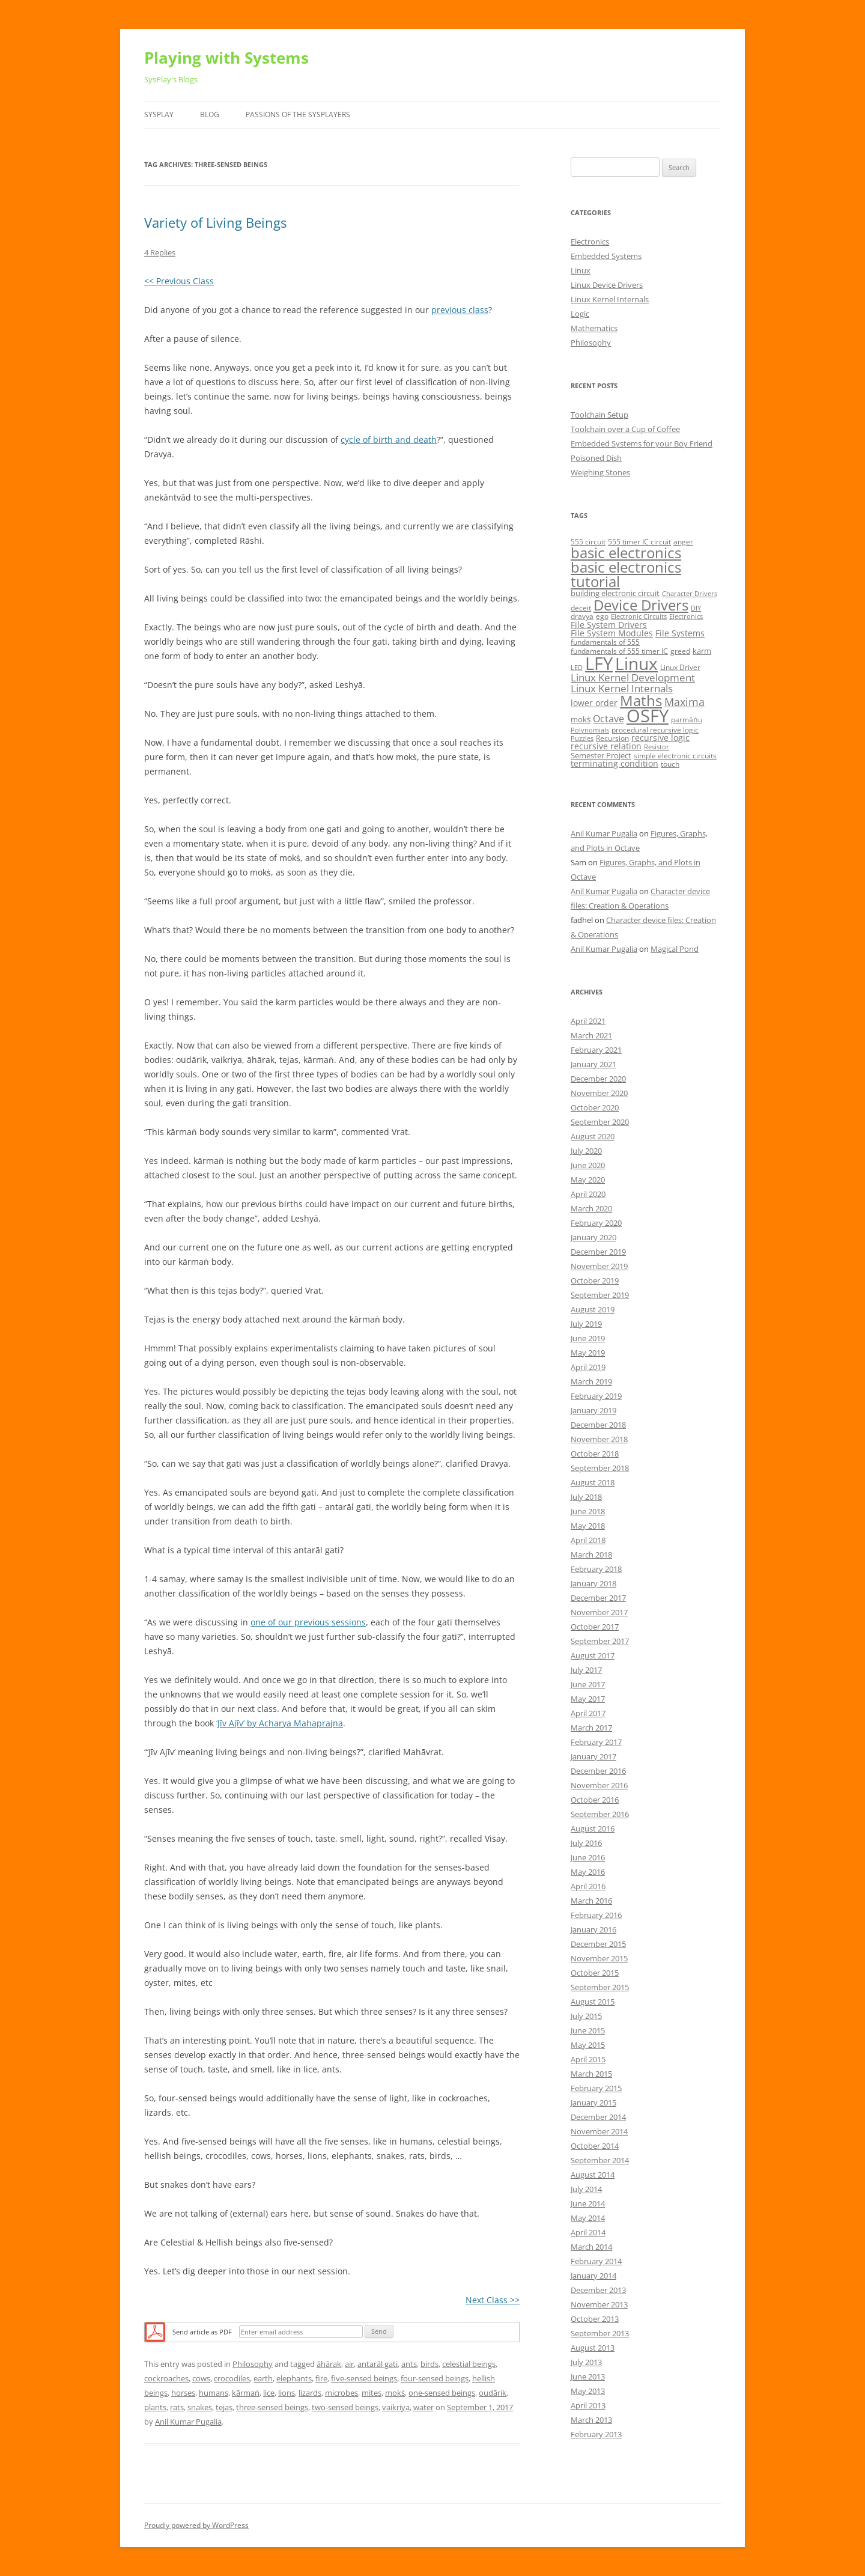 The image size is (865, 2576). What do you see at coordinates (586, 2362) in the screenshot?
I see `July 2013` at bounding box center [586, 2362].